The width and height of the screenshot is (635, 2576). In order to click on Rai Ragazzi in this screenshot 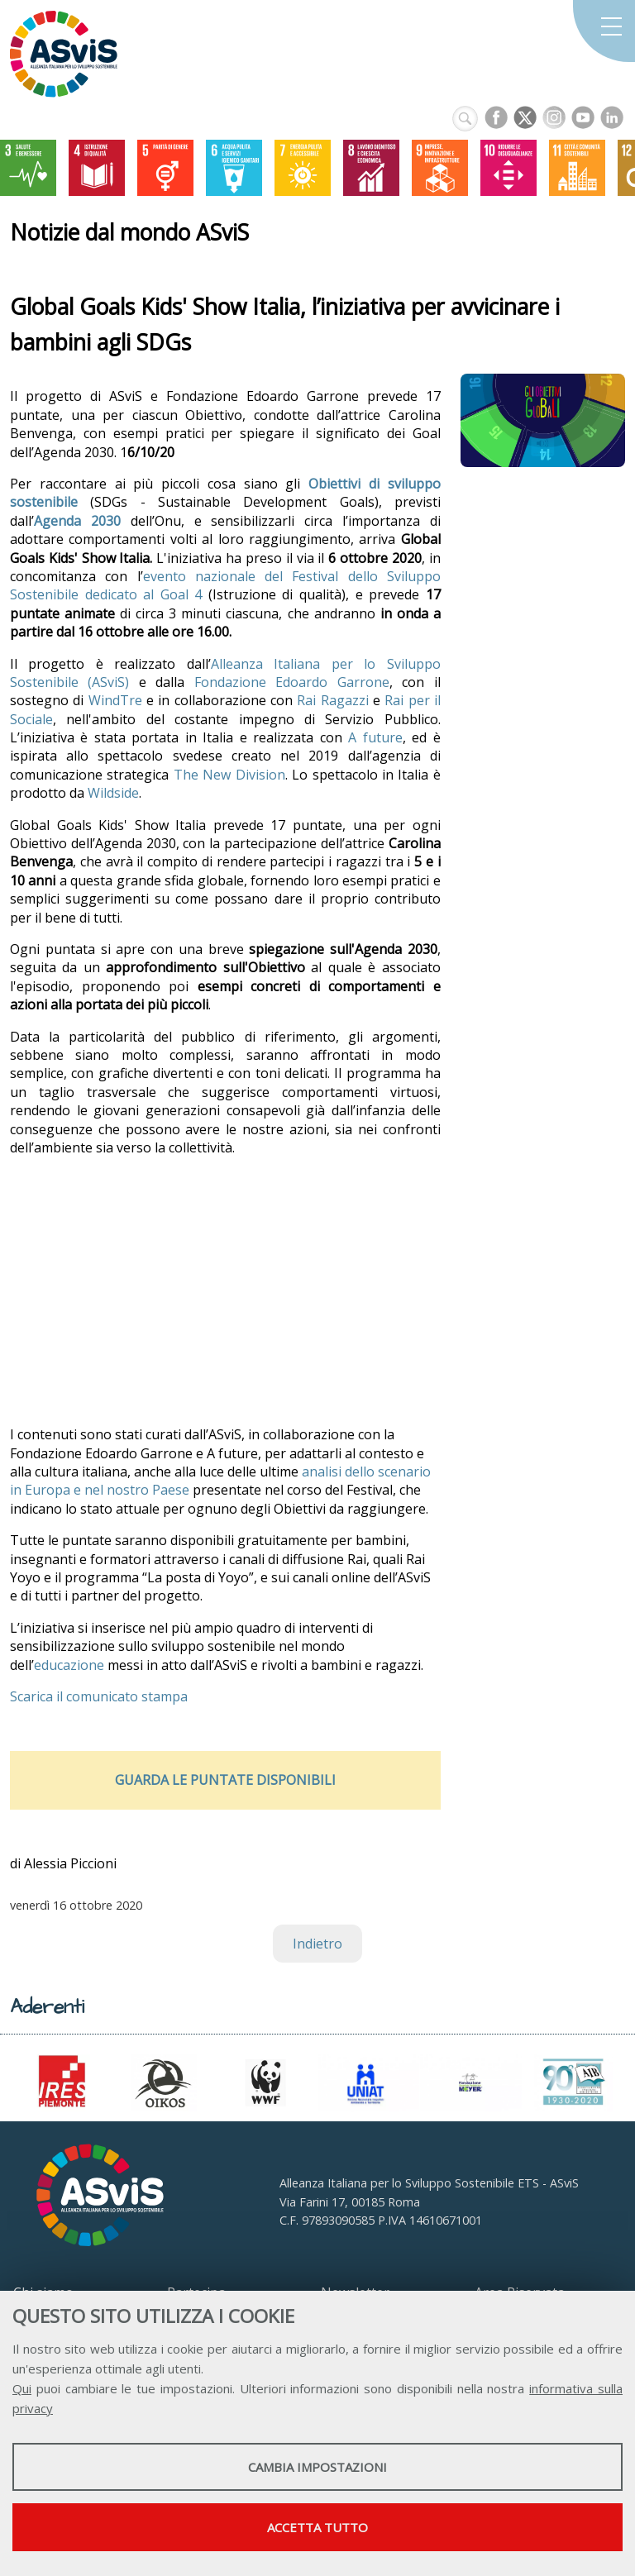, I will do `click(332, 700)`.